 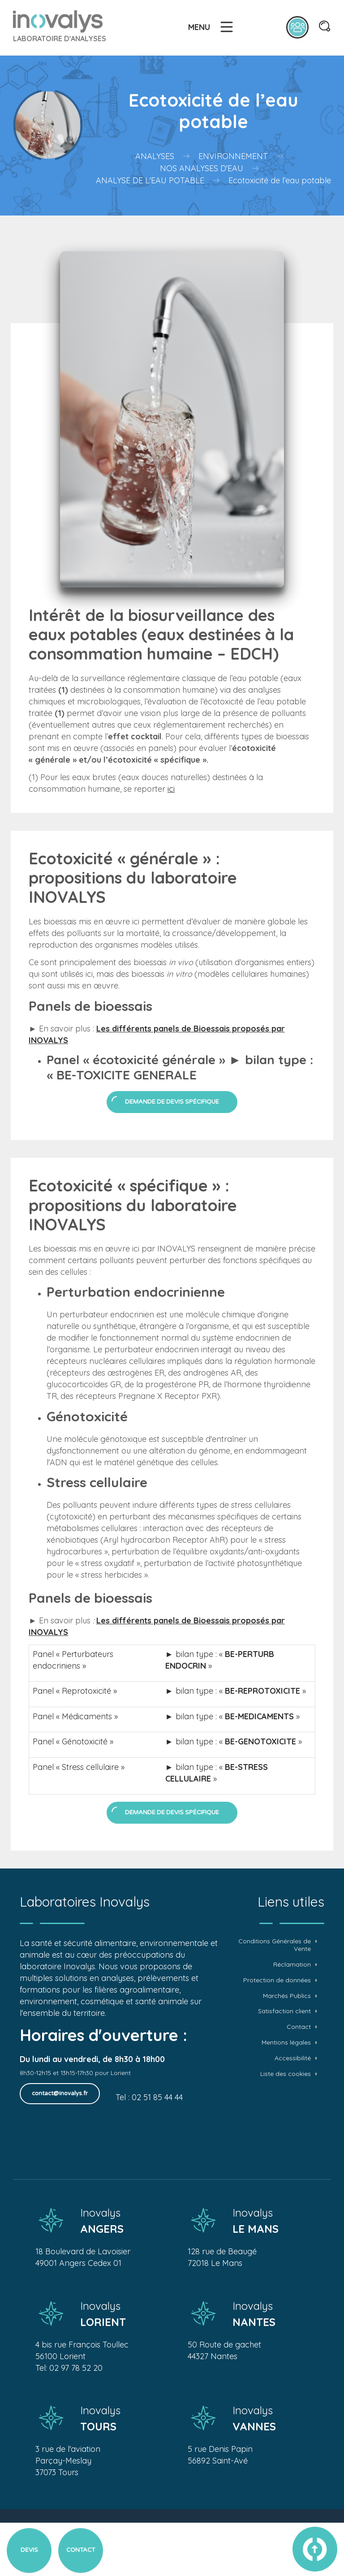 What do you see at coordinates (314, 2549) in the screenshot?
I see `vers le haut` at bounding box center [314, 2549].